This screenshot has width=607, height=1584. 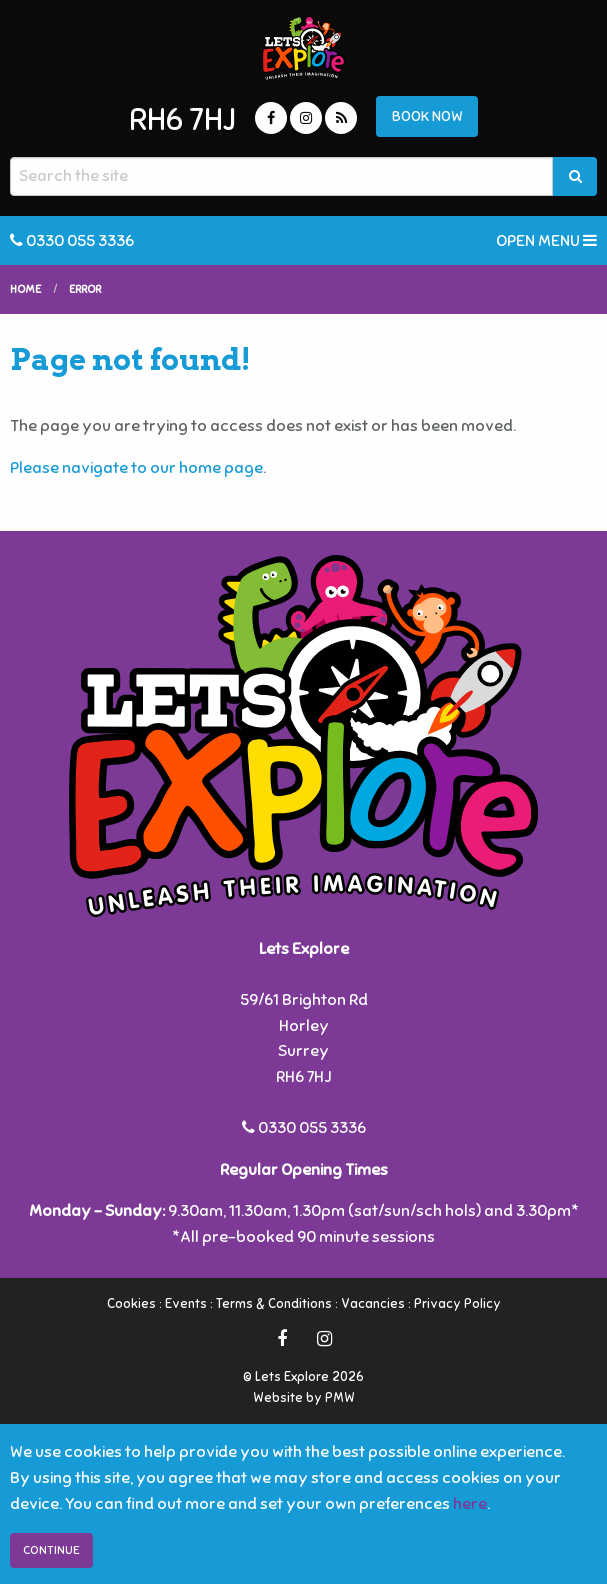 What do you see at coordinates (427, 116) in the screenshot?
I see `BOOK NOW` at bounding box center [427, 116].